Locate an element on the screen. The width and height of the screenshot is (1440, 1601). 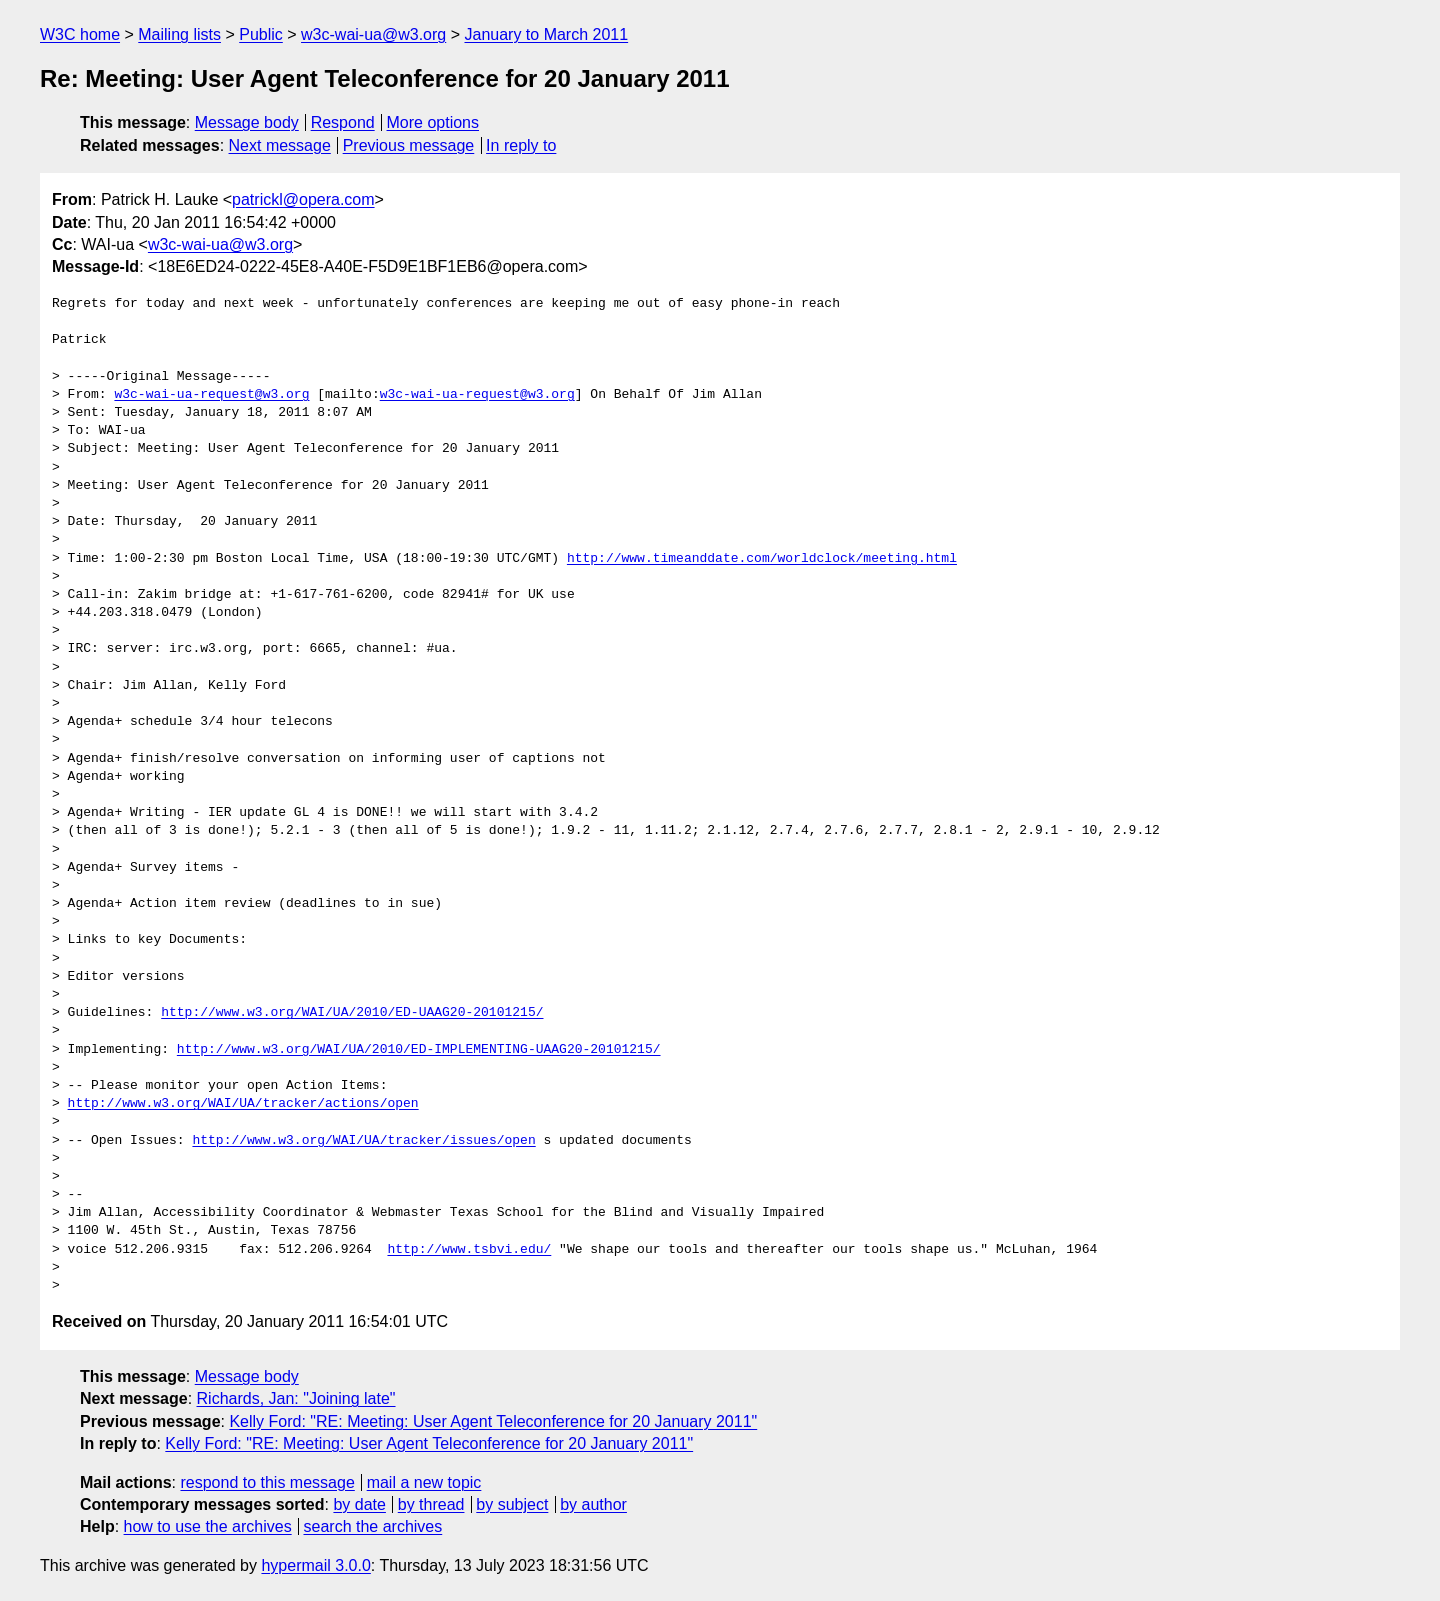
Mailing lists is located at coordinates (179, 34).